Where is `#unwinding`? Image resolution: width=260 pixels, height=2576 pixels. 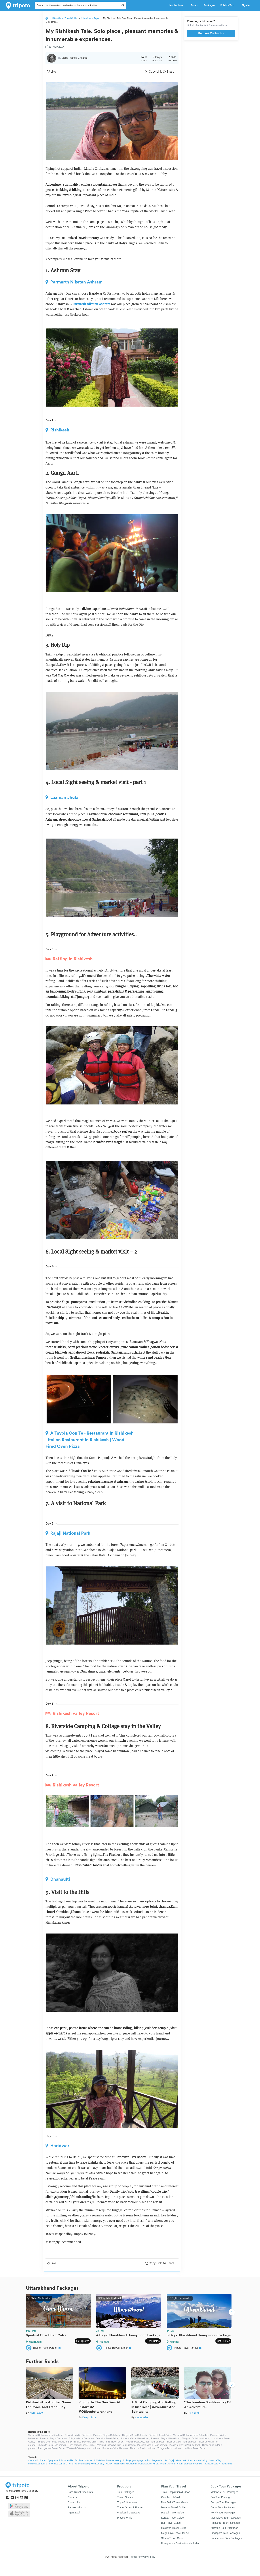
#unwinding is located at coordinates (201, 2460).